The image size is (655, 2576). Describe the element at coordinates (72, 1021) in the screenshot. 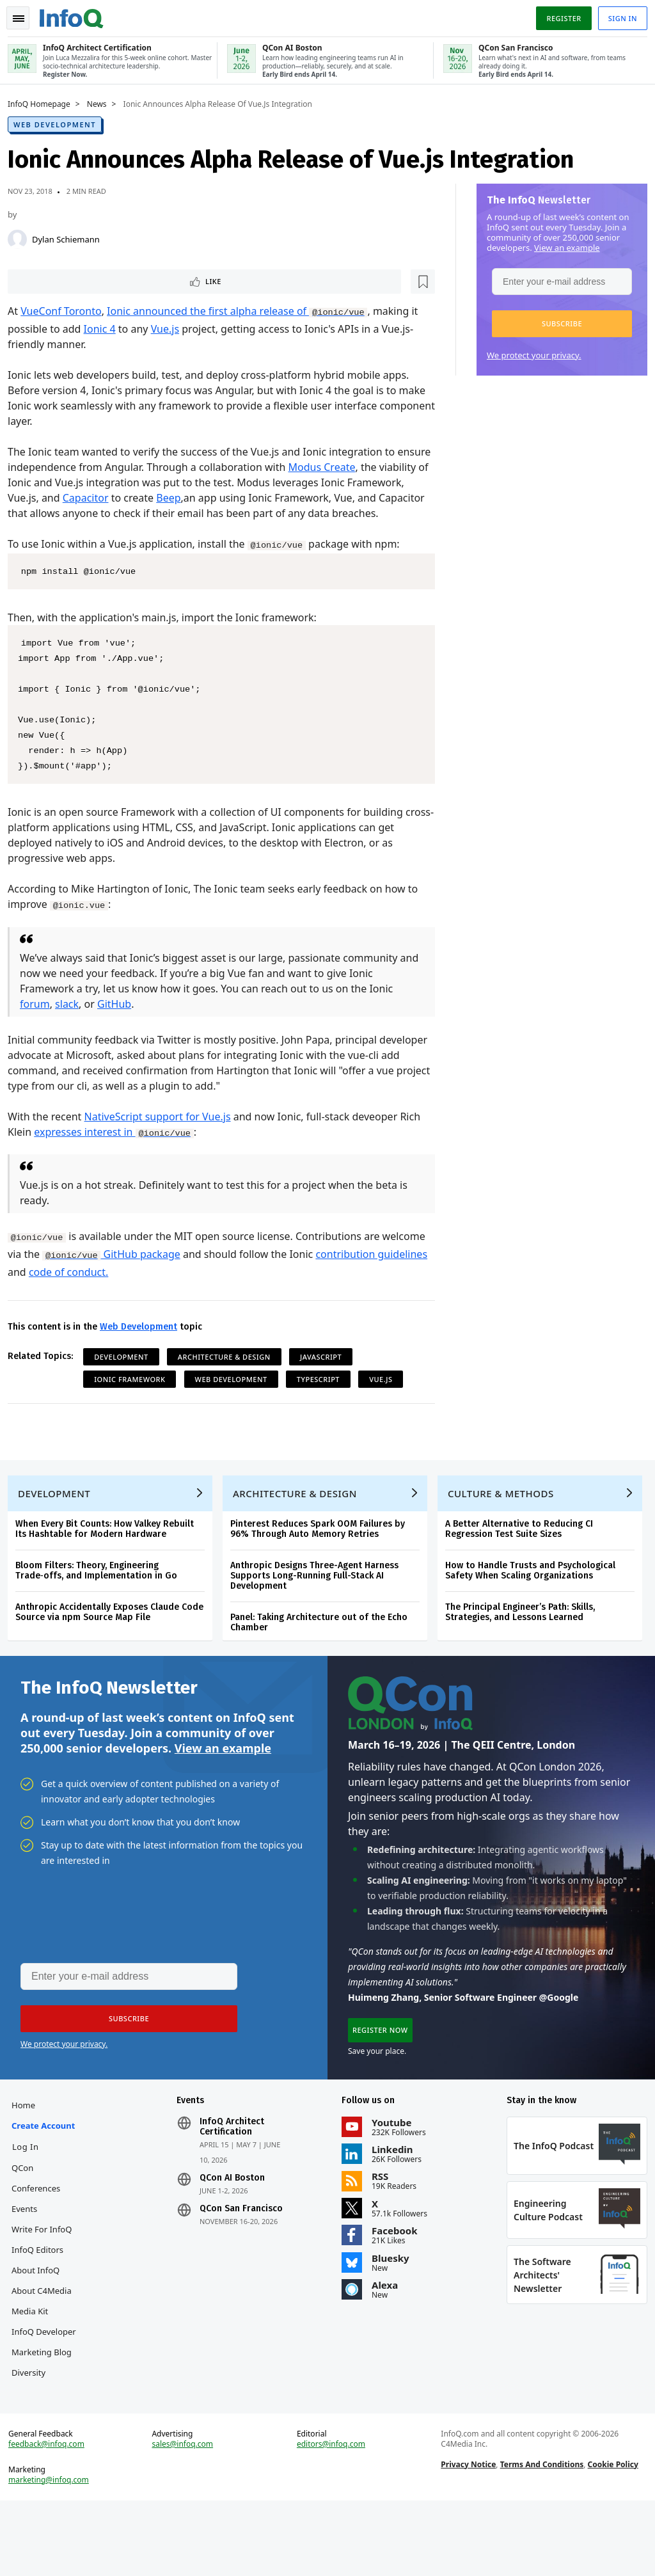

I see `slack` at that location.